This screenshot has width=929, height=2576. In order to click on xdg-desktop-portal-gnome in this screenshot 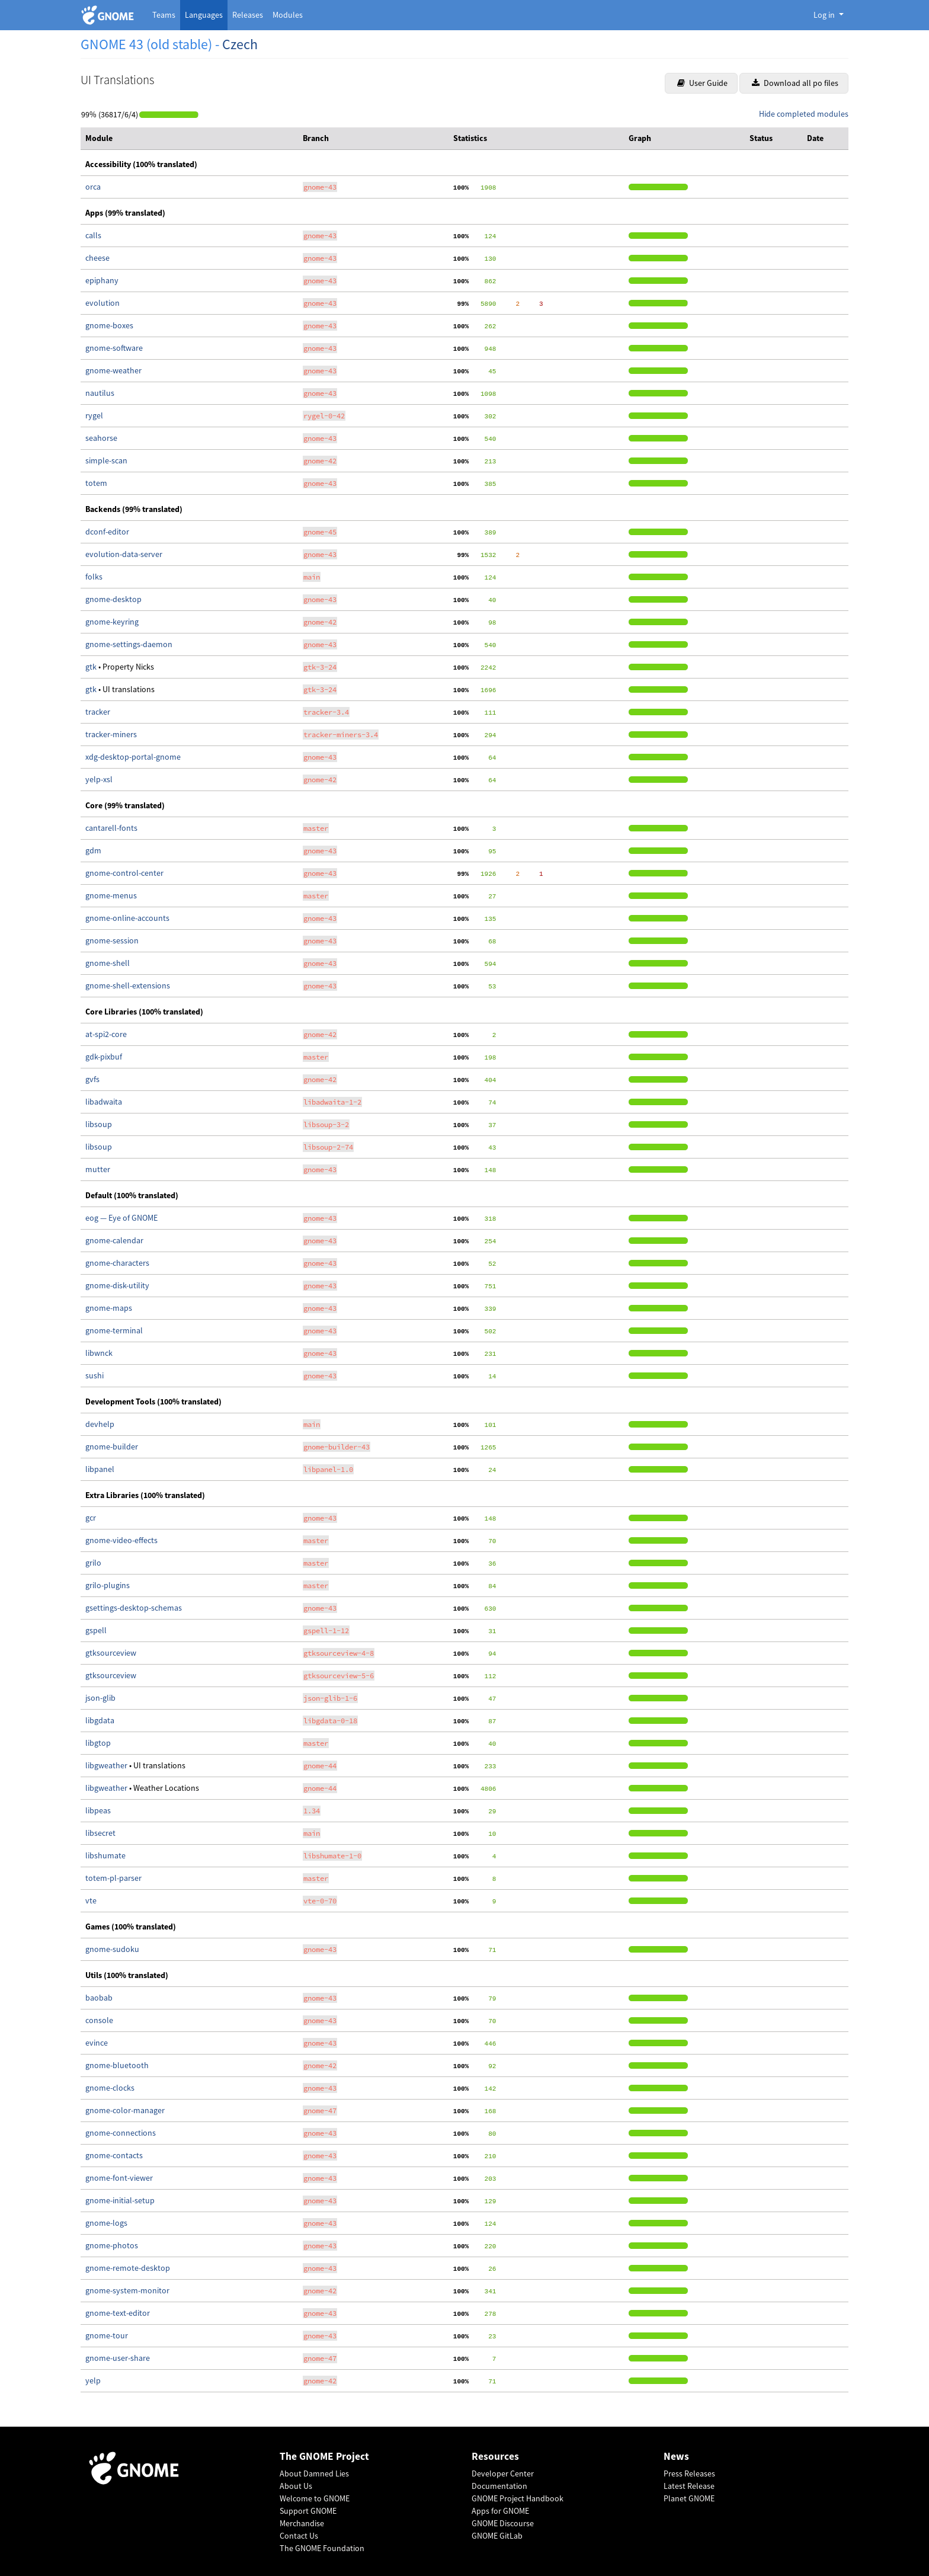, I will do `click(133, 756)`.